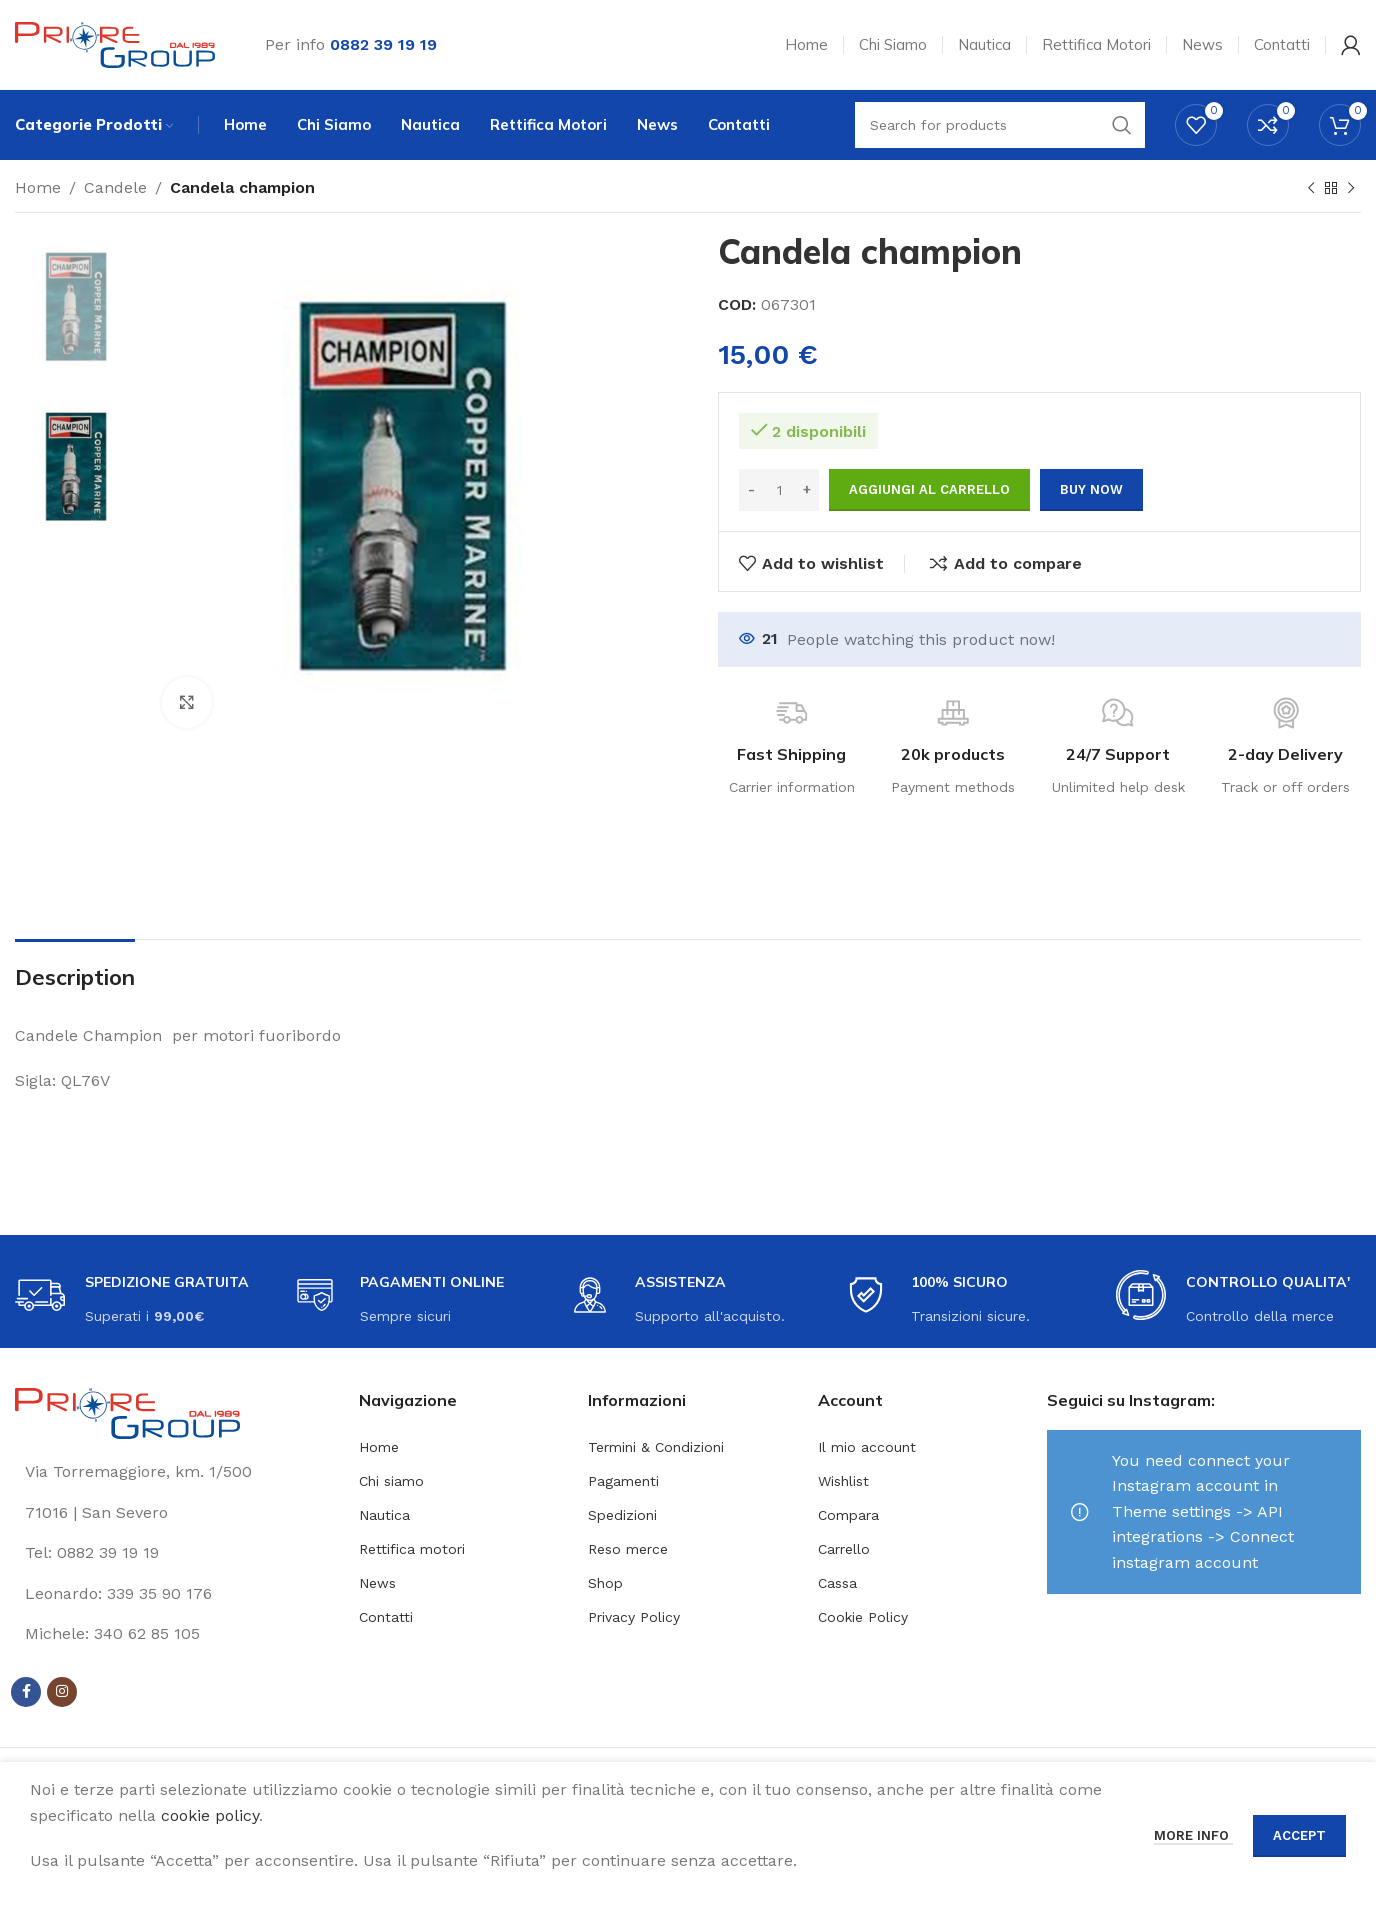  I want to click on Candele, so click(115, 187).